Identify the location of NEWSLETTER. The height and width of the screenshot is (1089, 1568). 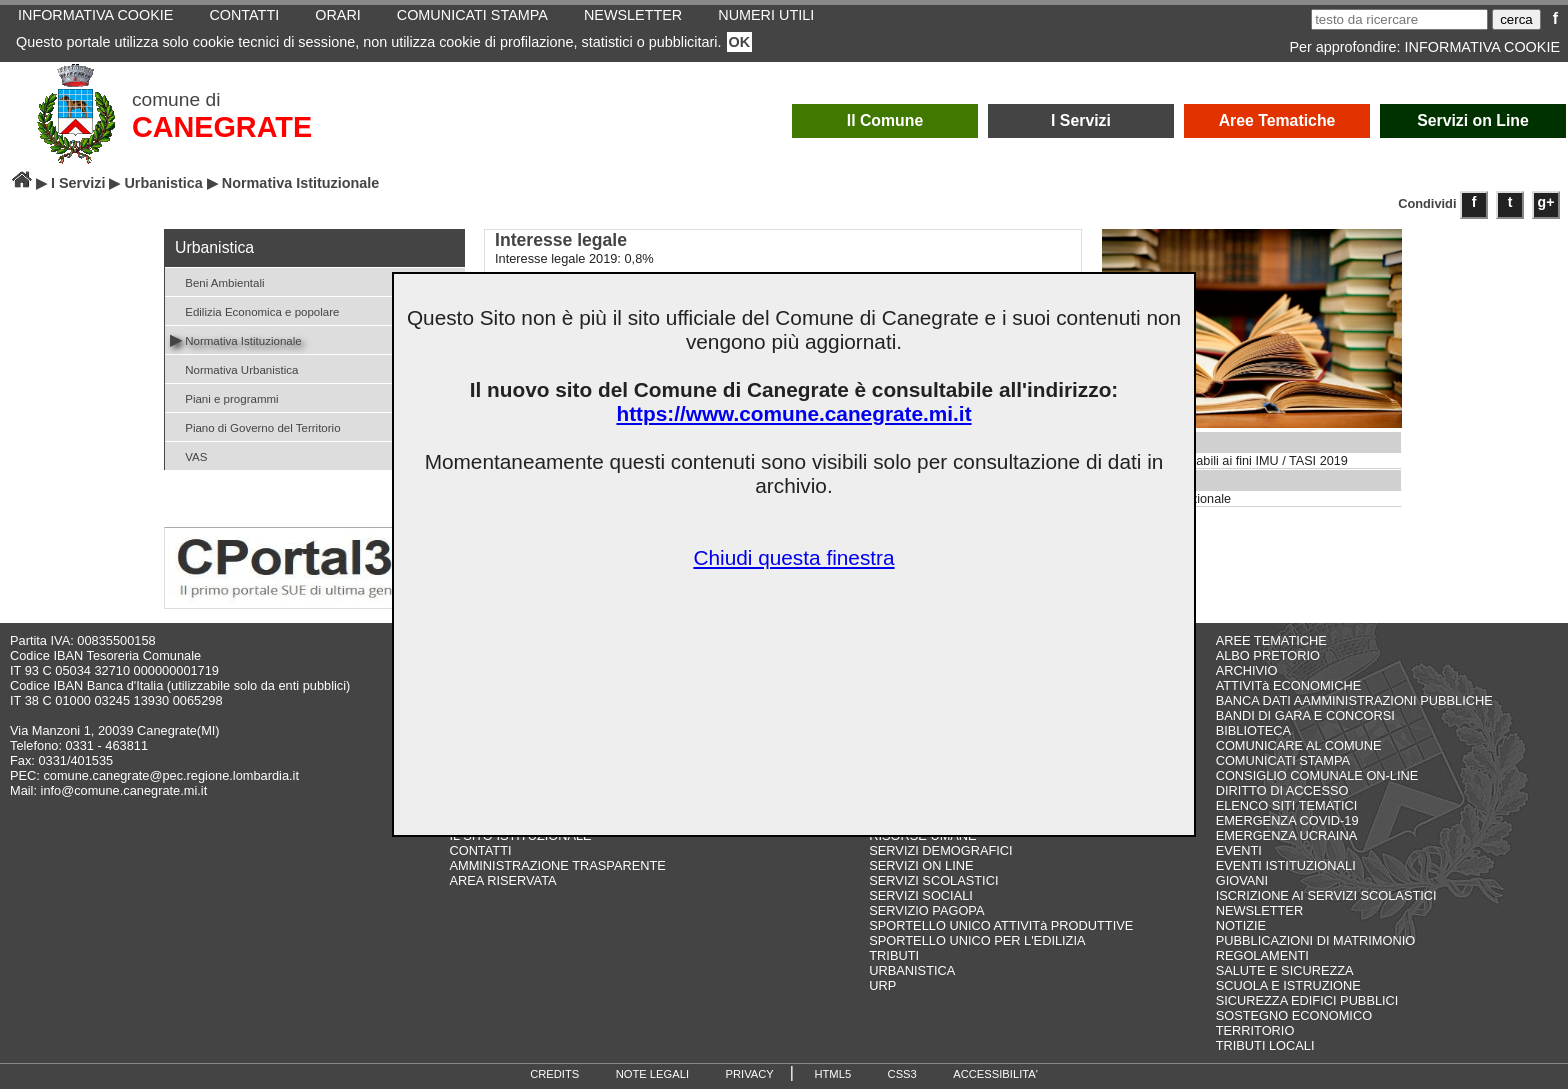
(1259, 910).